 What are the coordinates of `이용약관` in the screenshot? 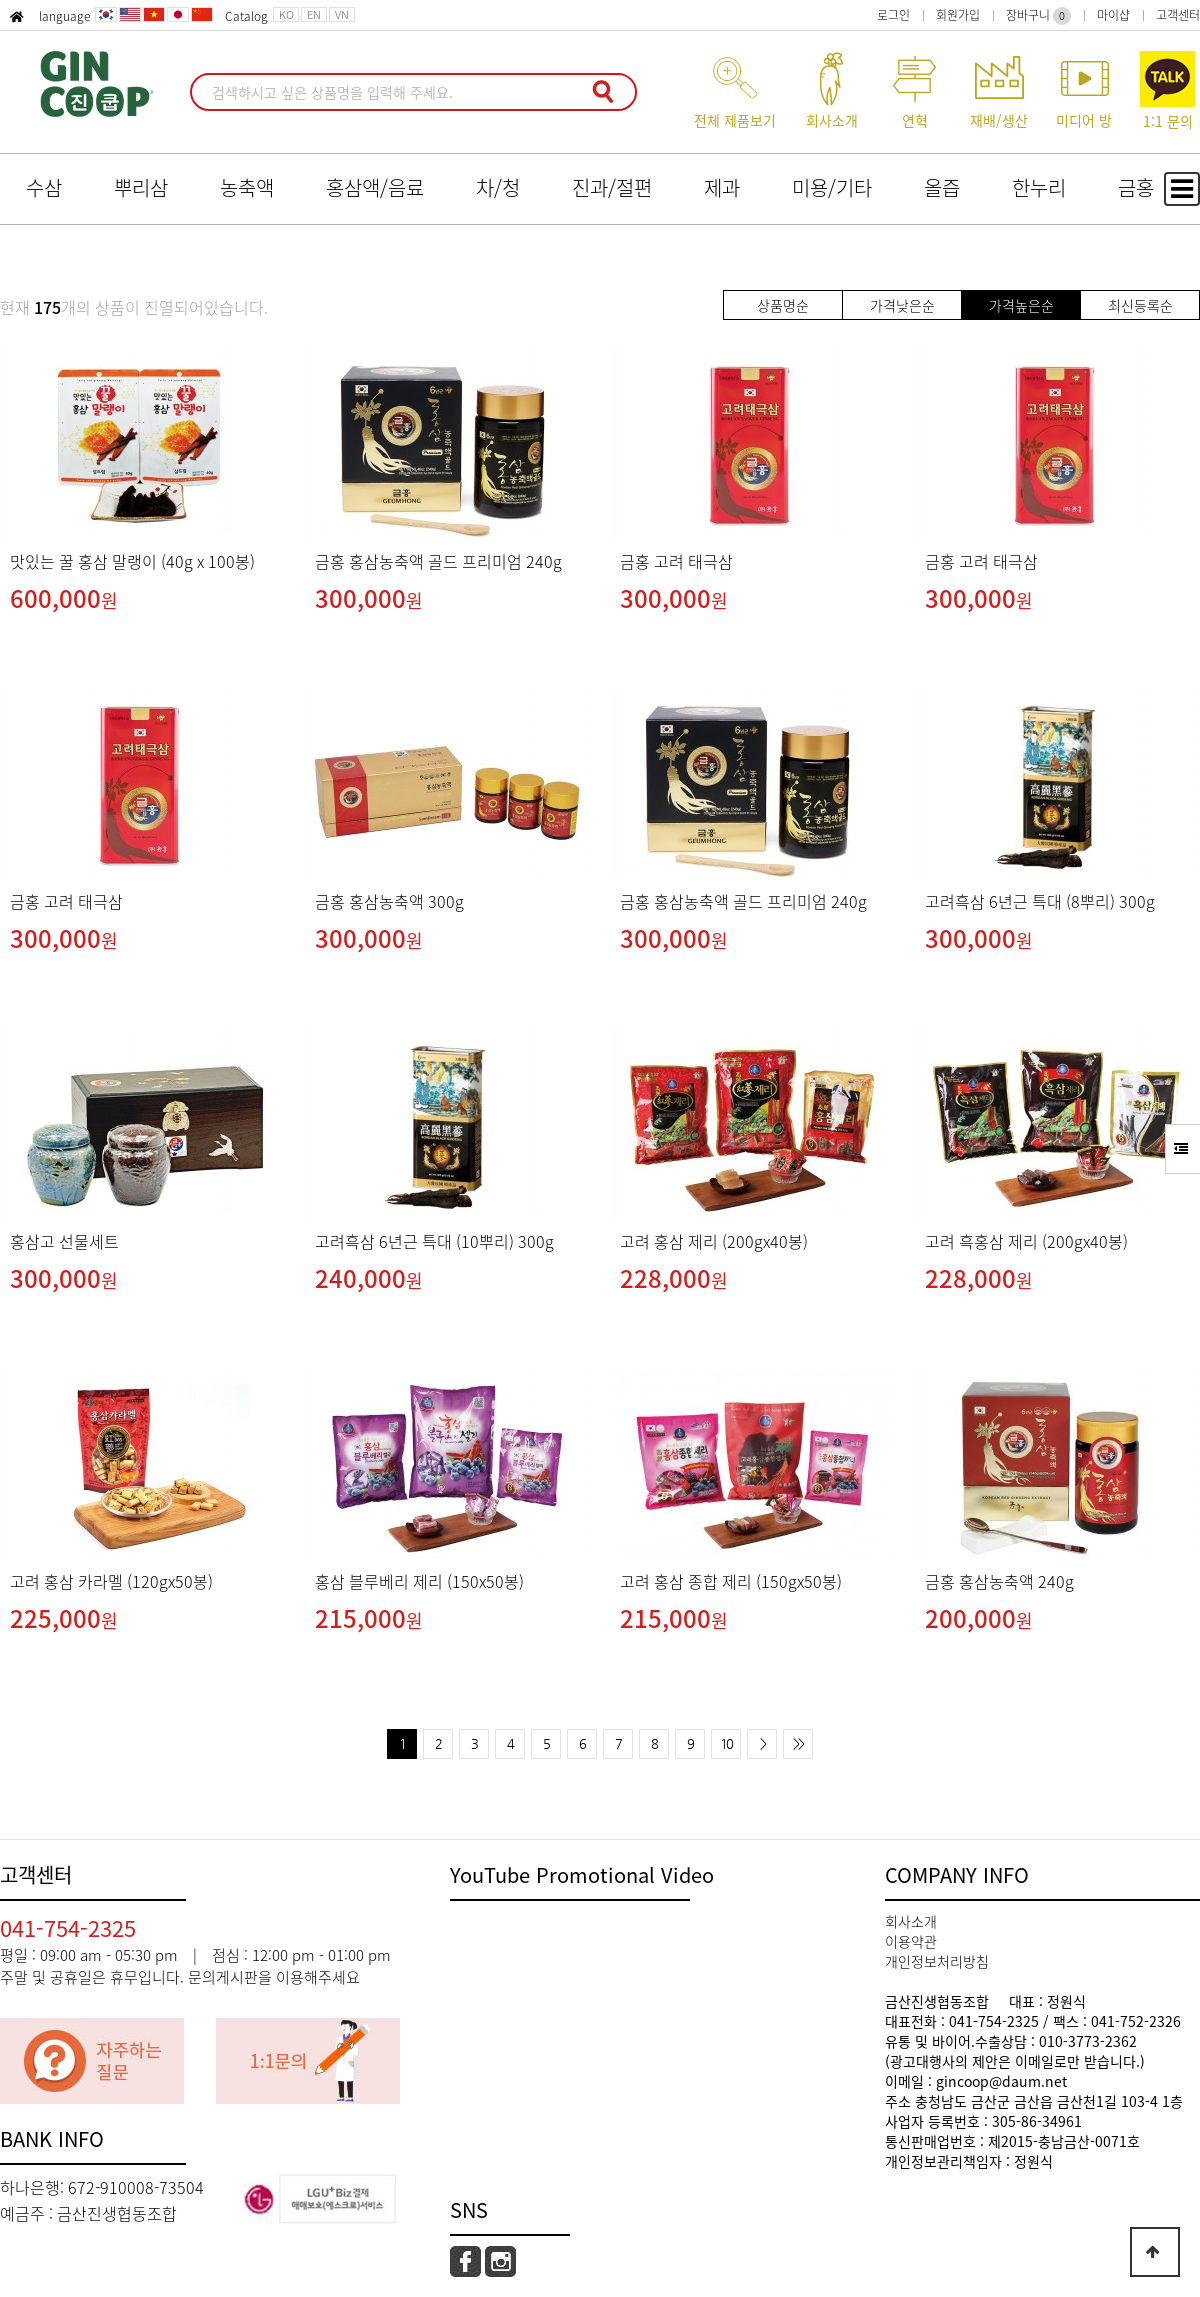 It's located at (911, 1941).